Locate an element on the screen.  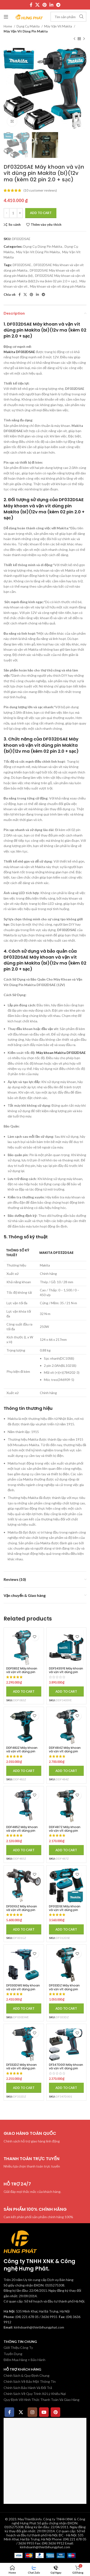
[Site logo] is located at coordinates (29, 16).